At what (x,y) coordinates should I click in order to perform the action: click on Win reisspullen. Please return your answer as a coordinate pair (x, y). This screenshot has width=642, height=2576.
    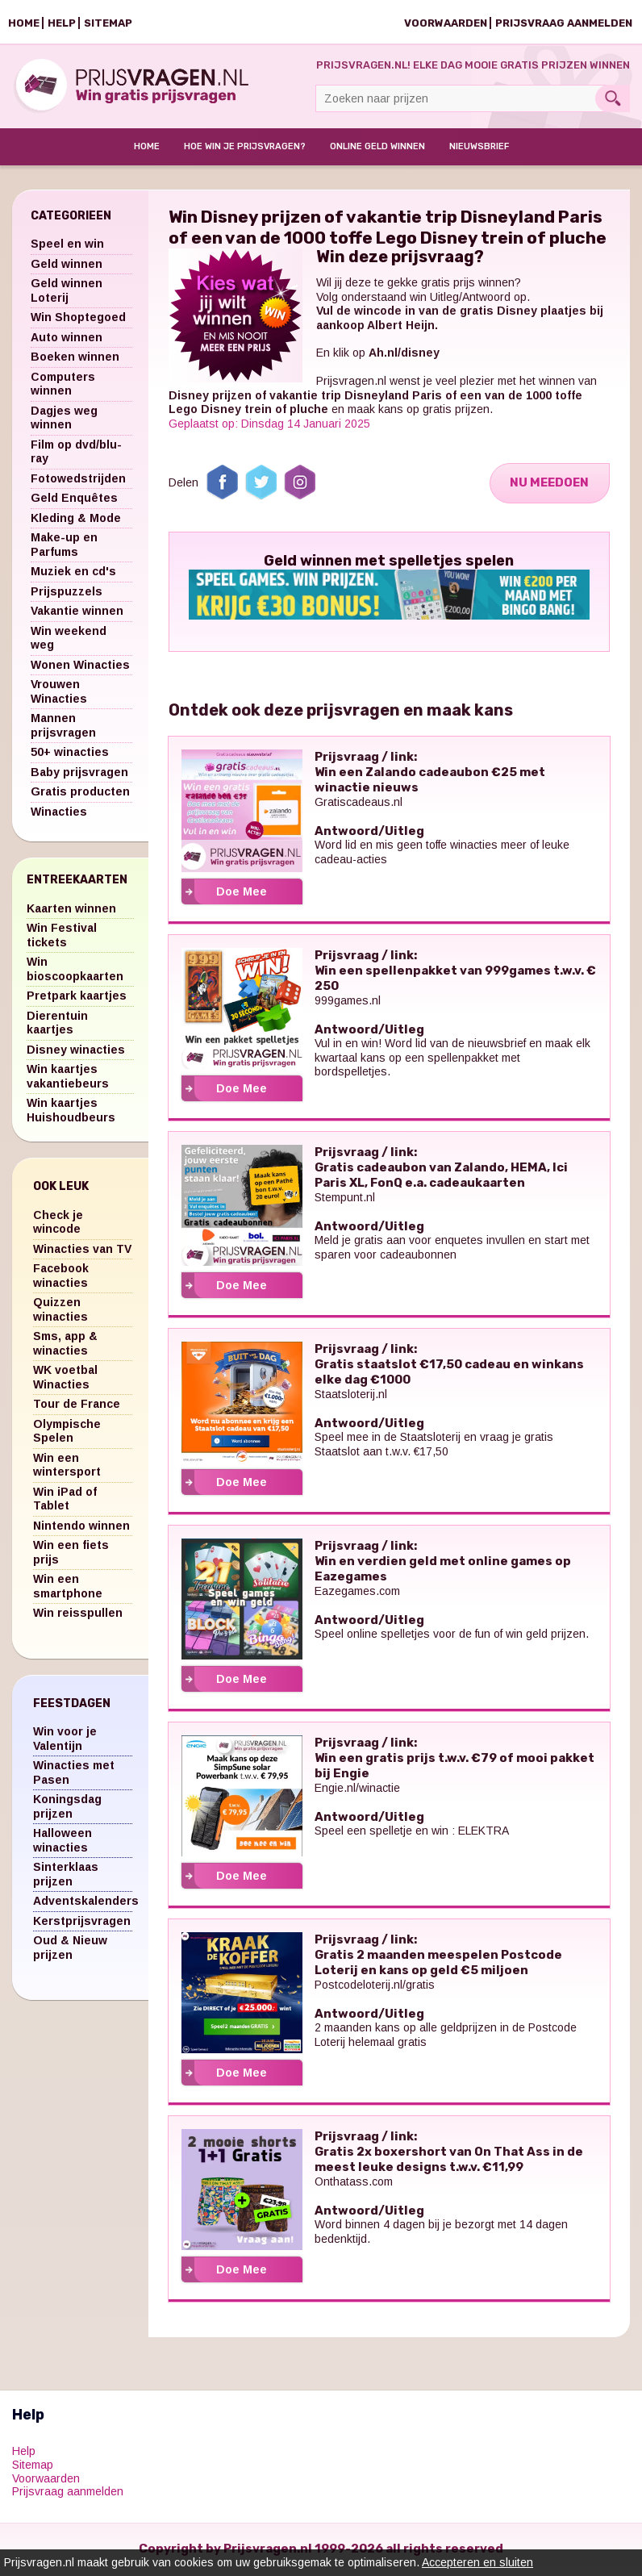
    Looking at the image, I should click on (78, 1614).